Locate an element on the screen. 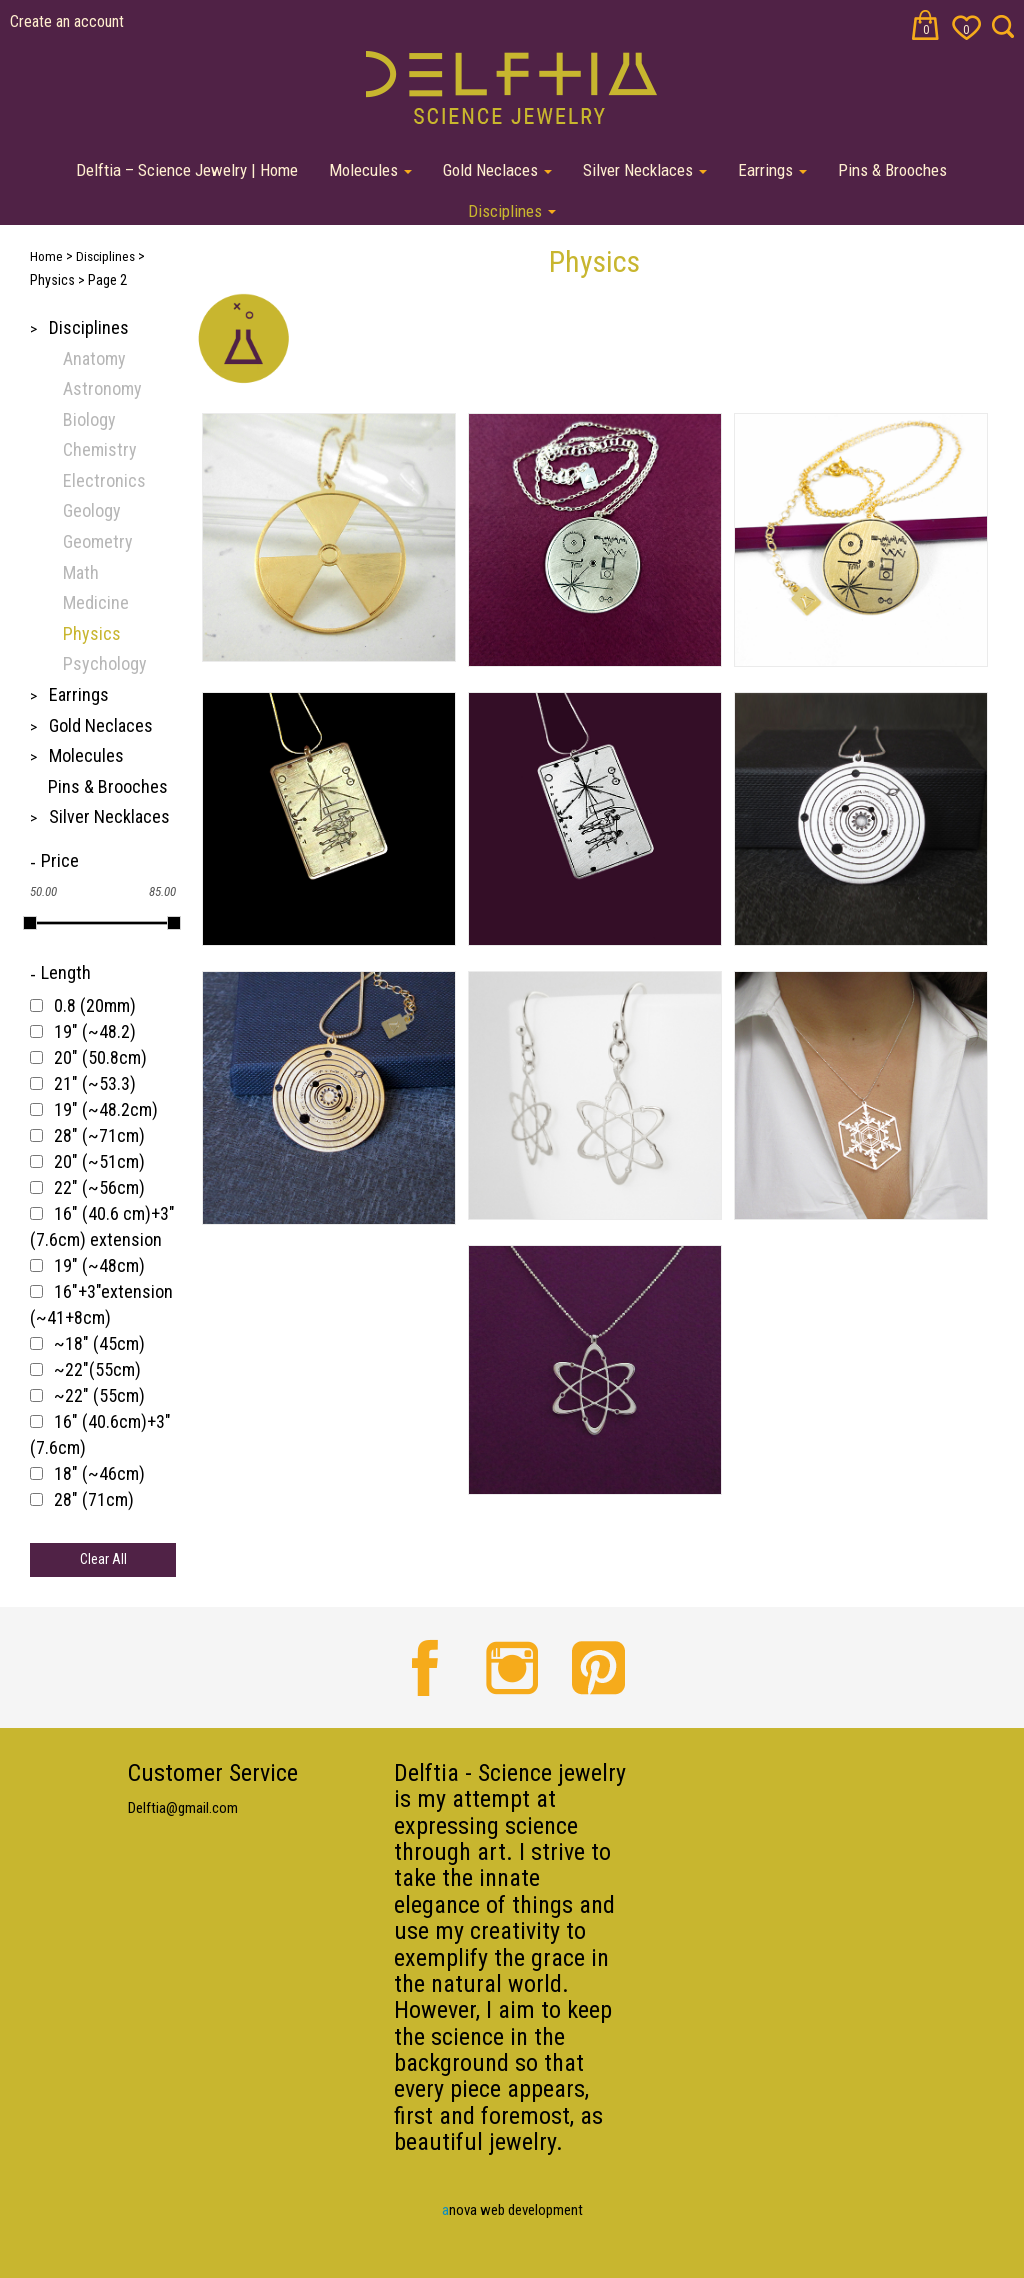 This screenshot has width=1024, height=2278. 18" (~46cm) is located at coordinates (99, 1473).